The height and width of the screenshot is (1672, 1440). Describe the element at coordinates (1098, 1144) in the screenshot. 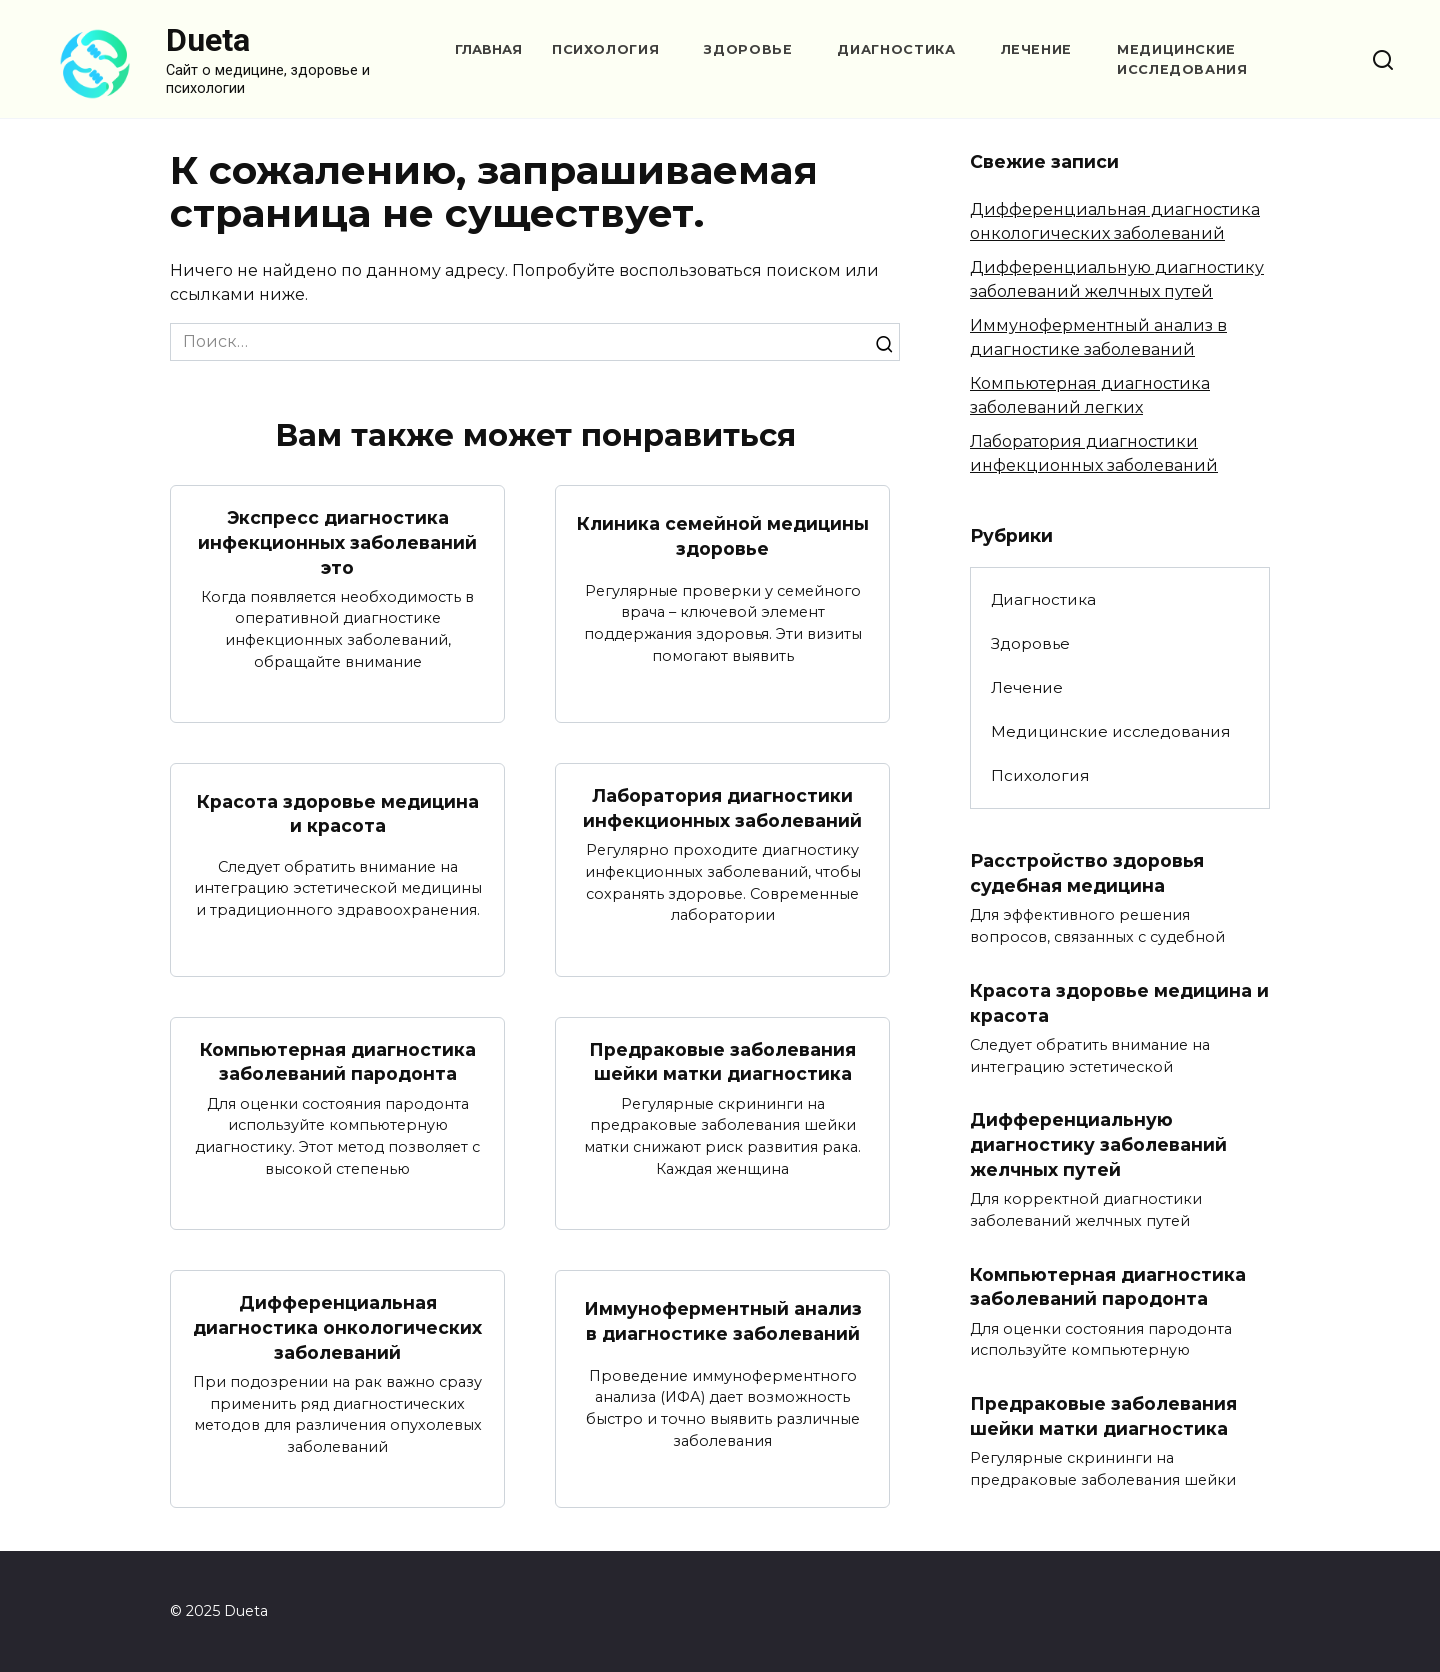

I see `Дифференциальную диагностику заболеваний желчных путей` at that location.